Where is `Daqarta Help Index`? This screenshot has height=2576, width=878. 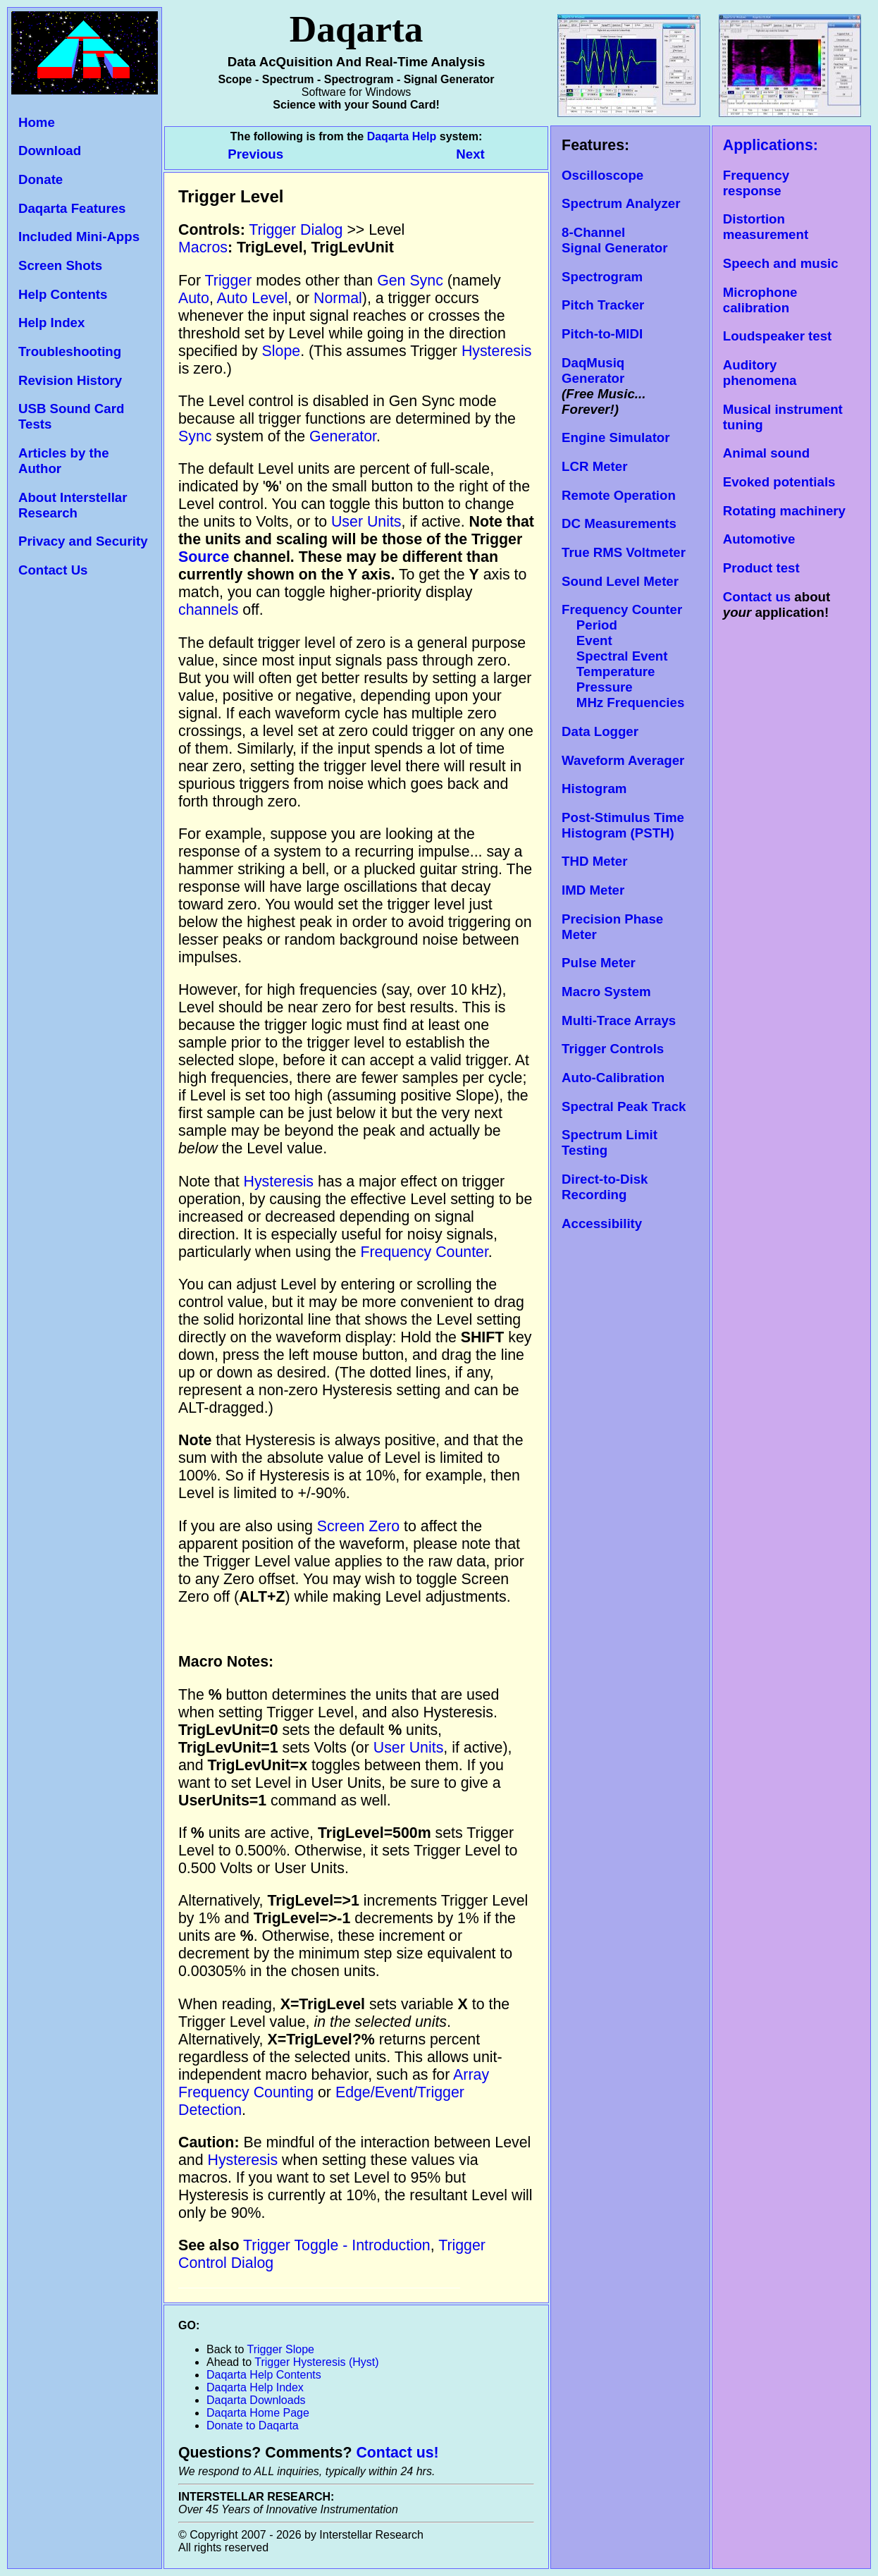 Daqarta Help Index is located at coordinates (255, 2387).